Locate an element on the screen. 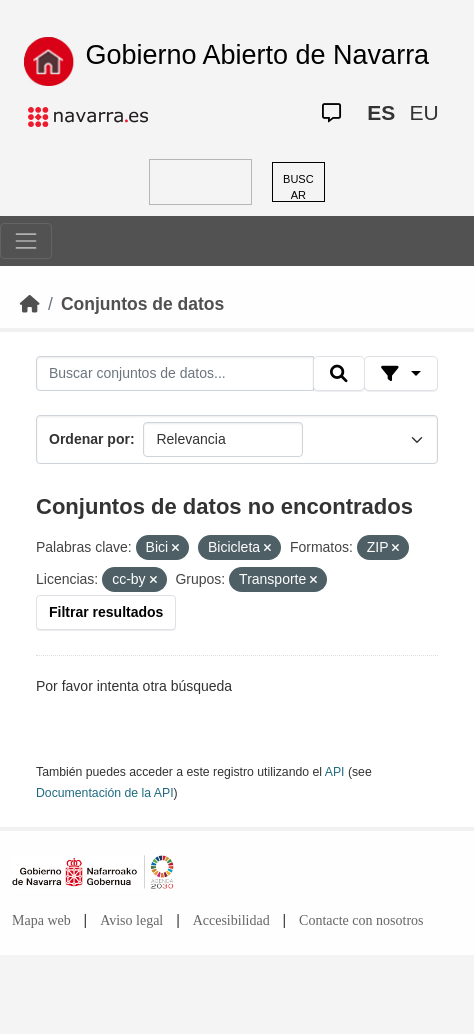 Image resolution: width=474 pixels, height=1034 pixels. Mapa web is located at coordinates (41, 920).